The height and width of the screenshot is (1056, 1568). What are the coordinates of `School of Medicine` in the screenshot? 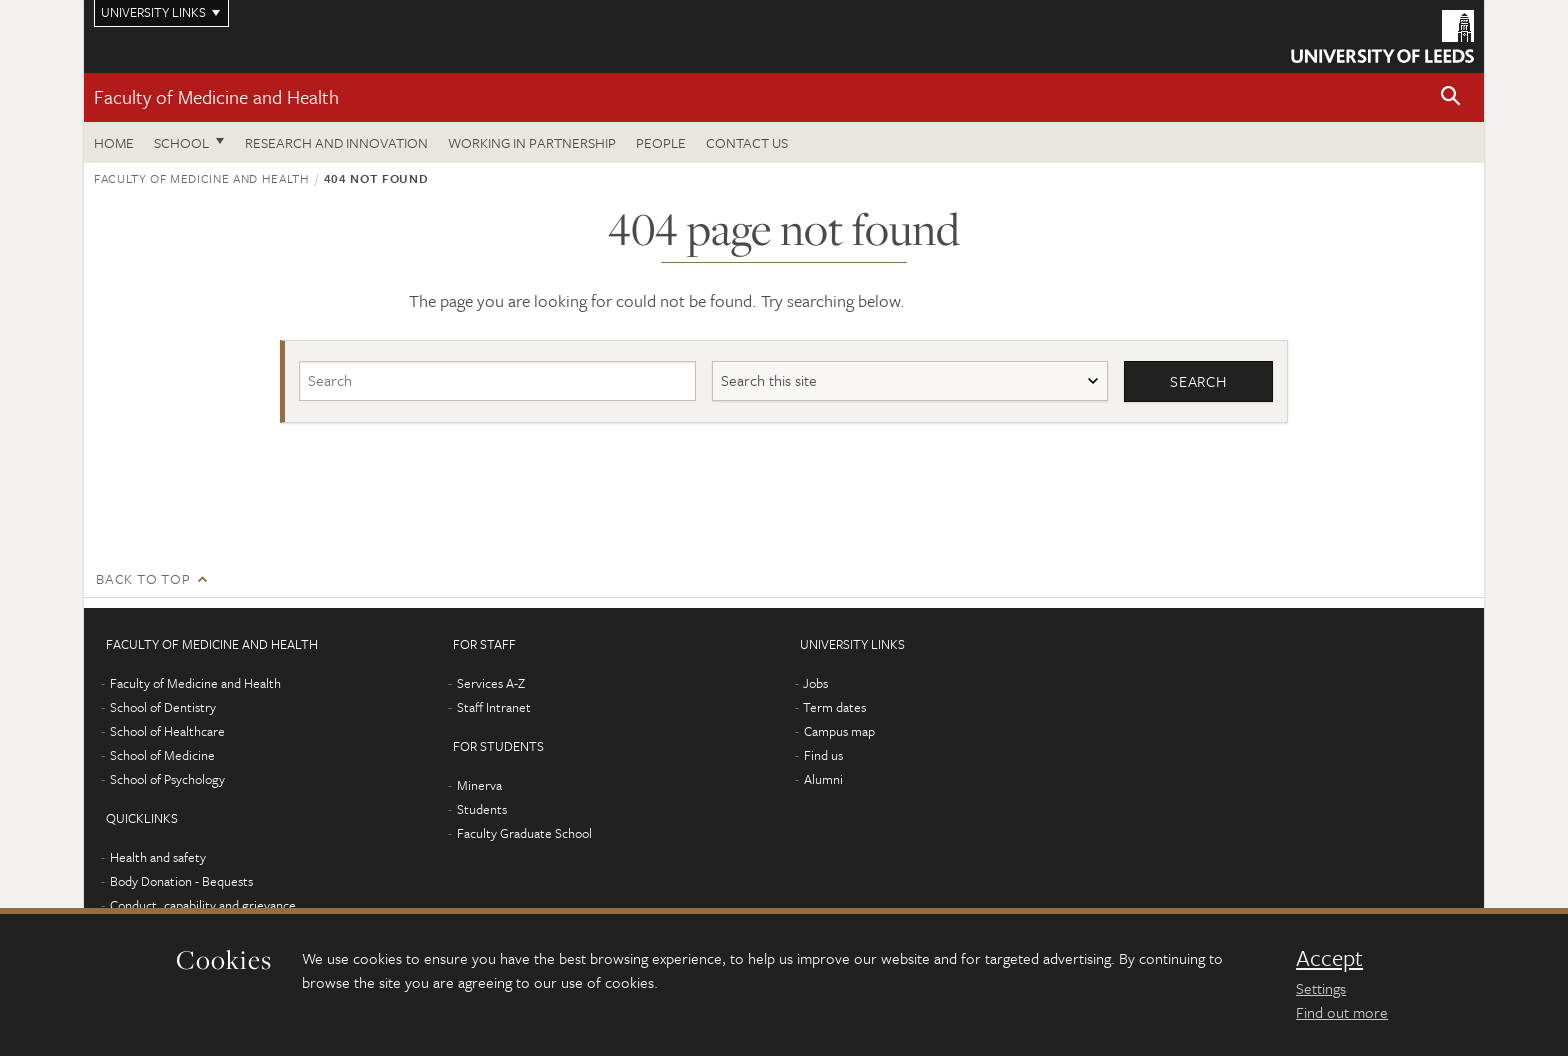 It's located at (162, 755).